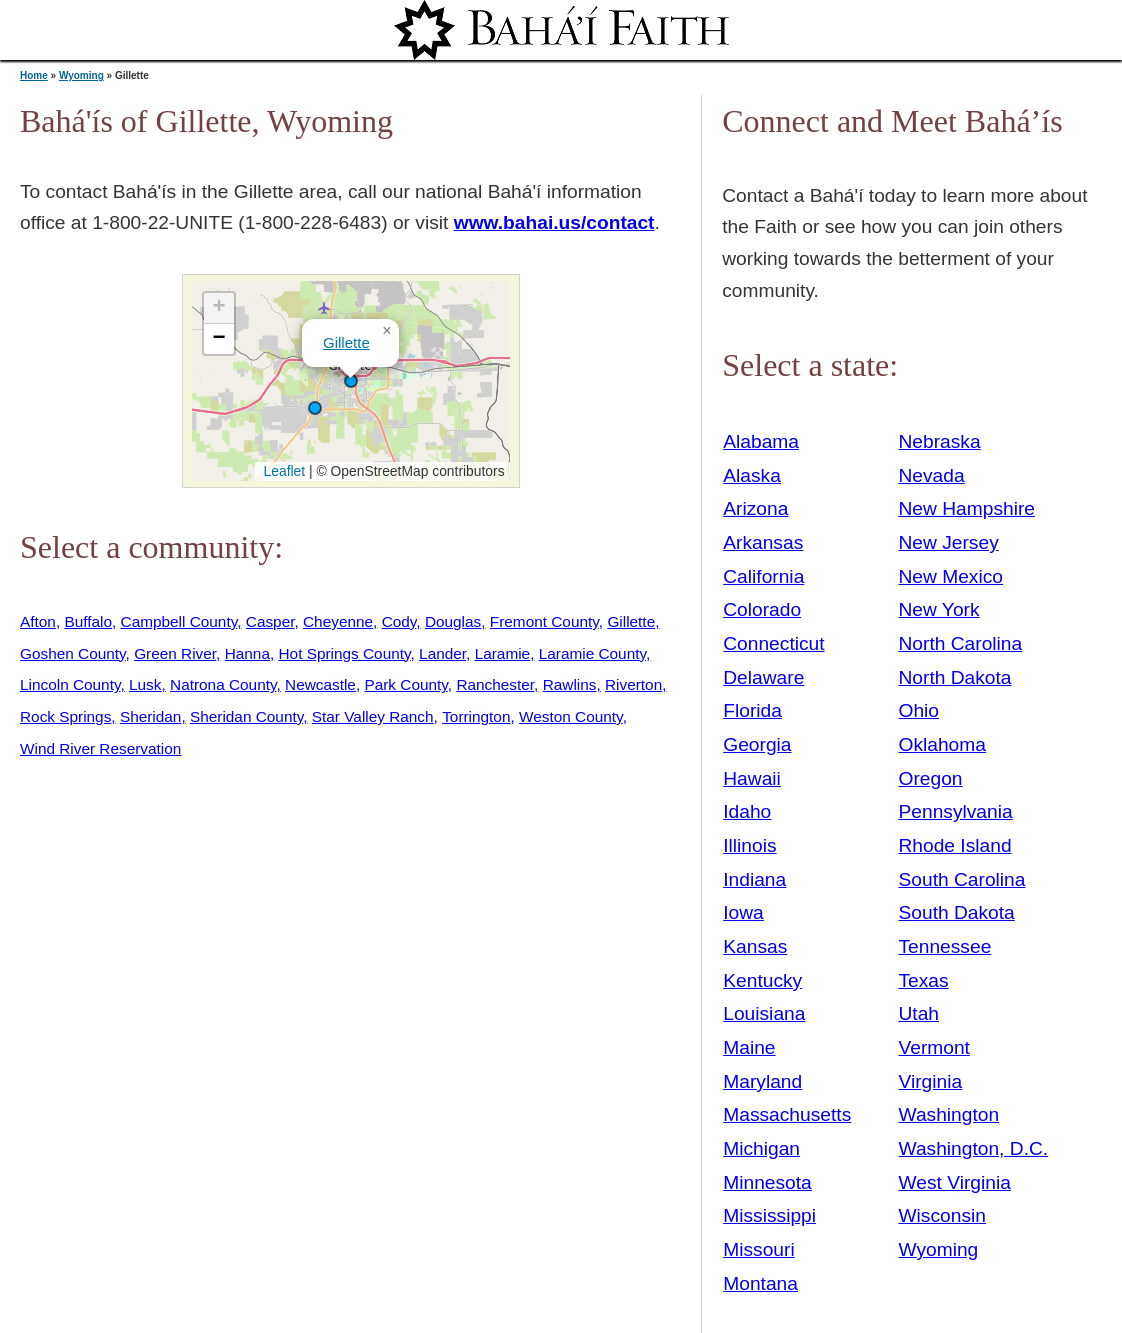 The width and height of the screenshot is (1122, 1333). What do you see at coordinates (762, 1081) in the screenshot?
I see `Maryland` at bounding box center [762, 1081].